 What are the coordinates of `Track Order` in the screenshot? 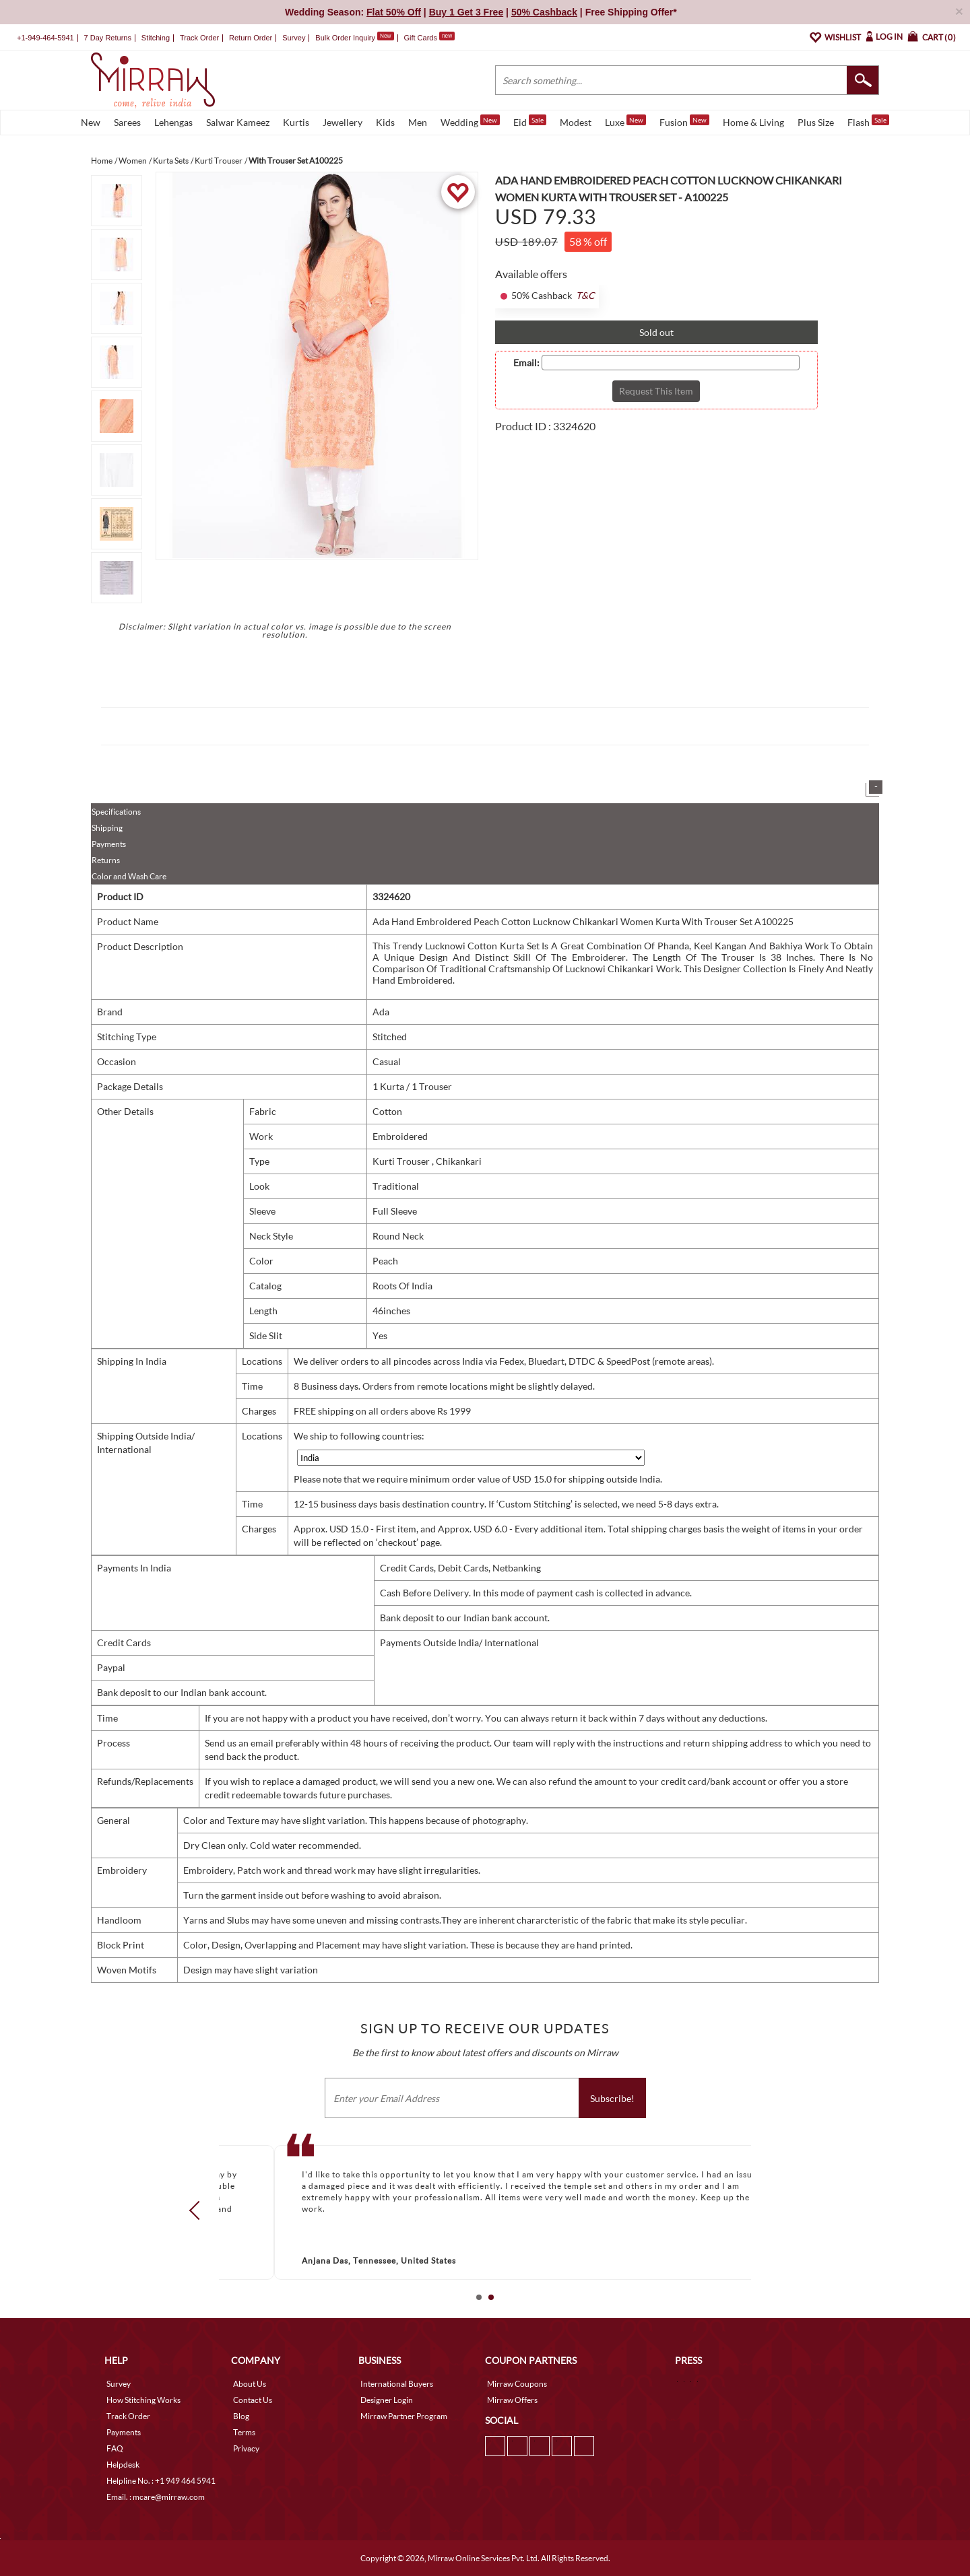 It's located at (199, 38).